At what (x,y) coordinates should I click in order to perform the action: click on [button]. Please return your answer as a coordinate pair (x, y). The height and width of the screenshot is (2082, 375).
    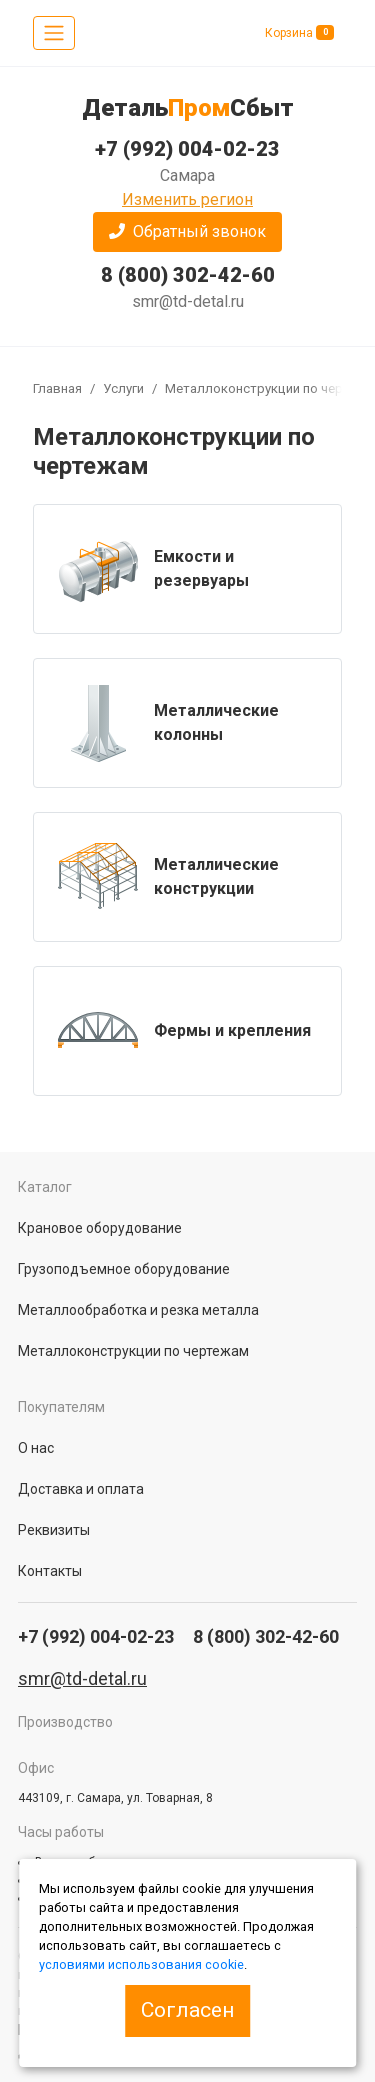
    Looking at the image, I should click on (187, 232).